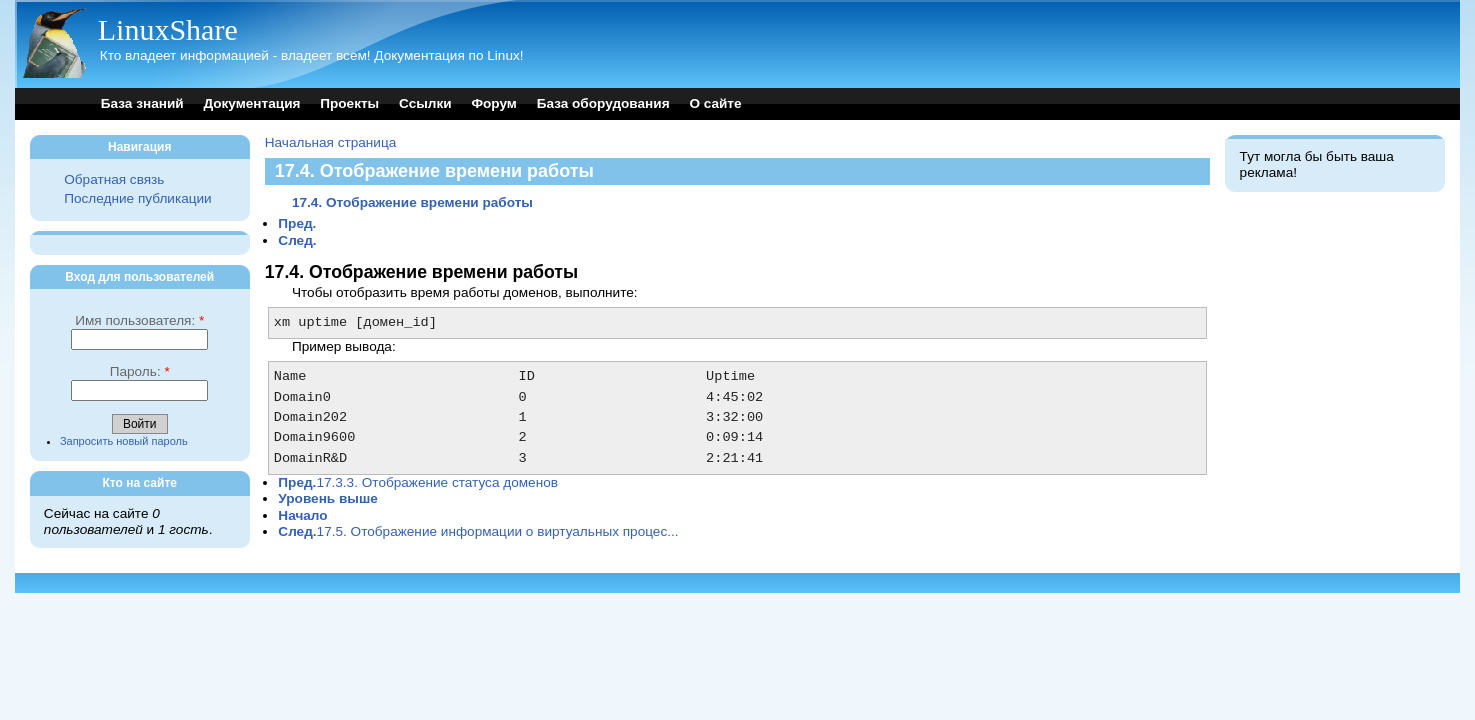 The image size is (1475, 720). Describe the element at coordinates (418, 482) in the screenshot. I see `17.3.3. Отображение статуса доменов` at that location.